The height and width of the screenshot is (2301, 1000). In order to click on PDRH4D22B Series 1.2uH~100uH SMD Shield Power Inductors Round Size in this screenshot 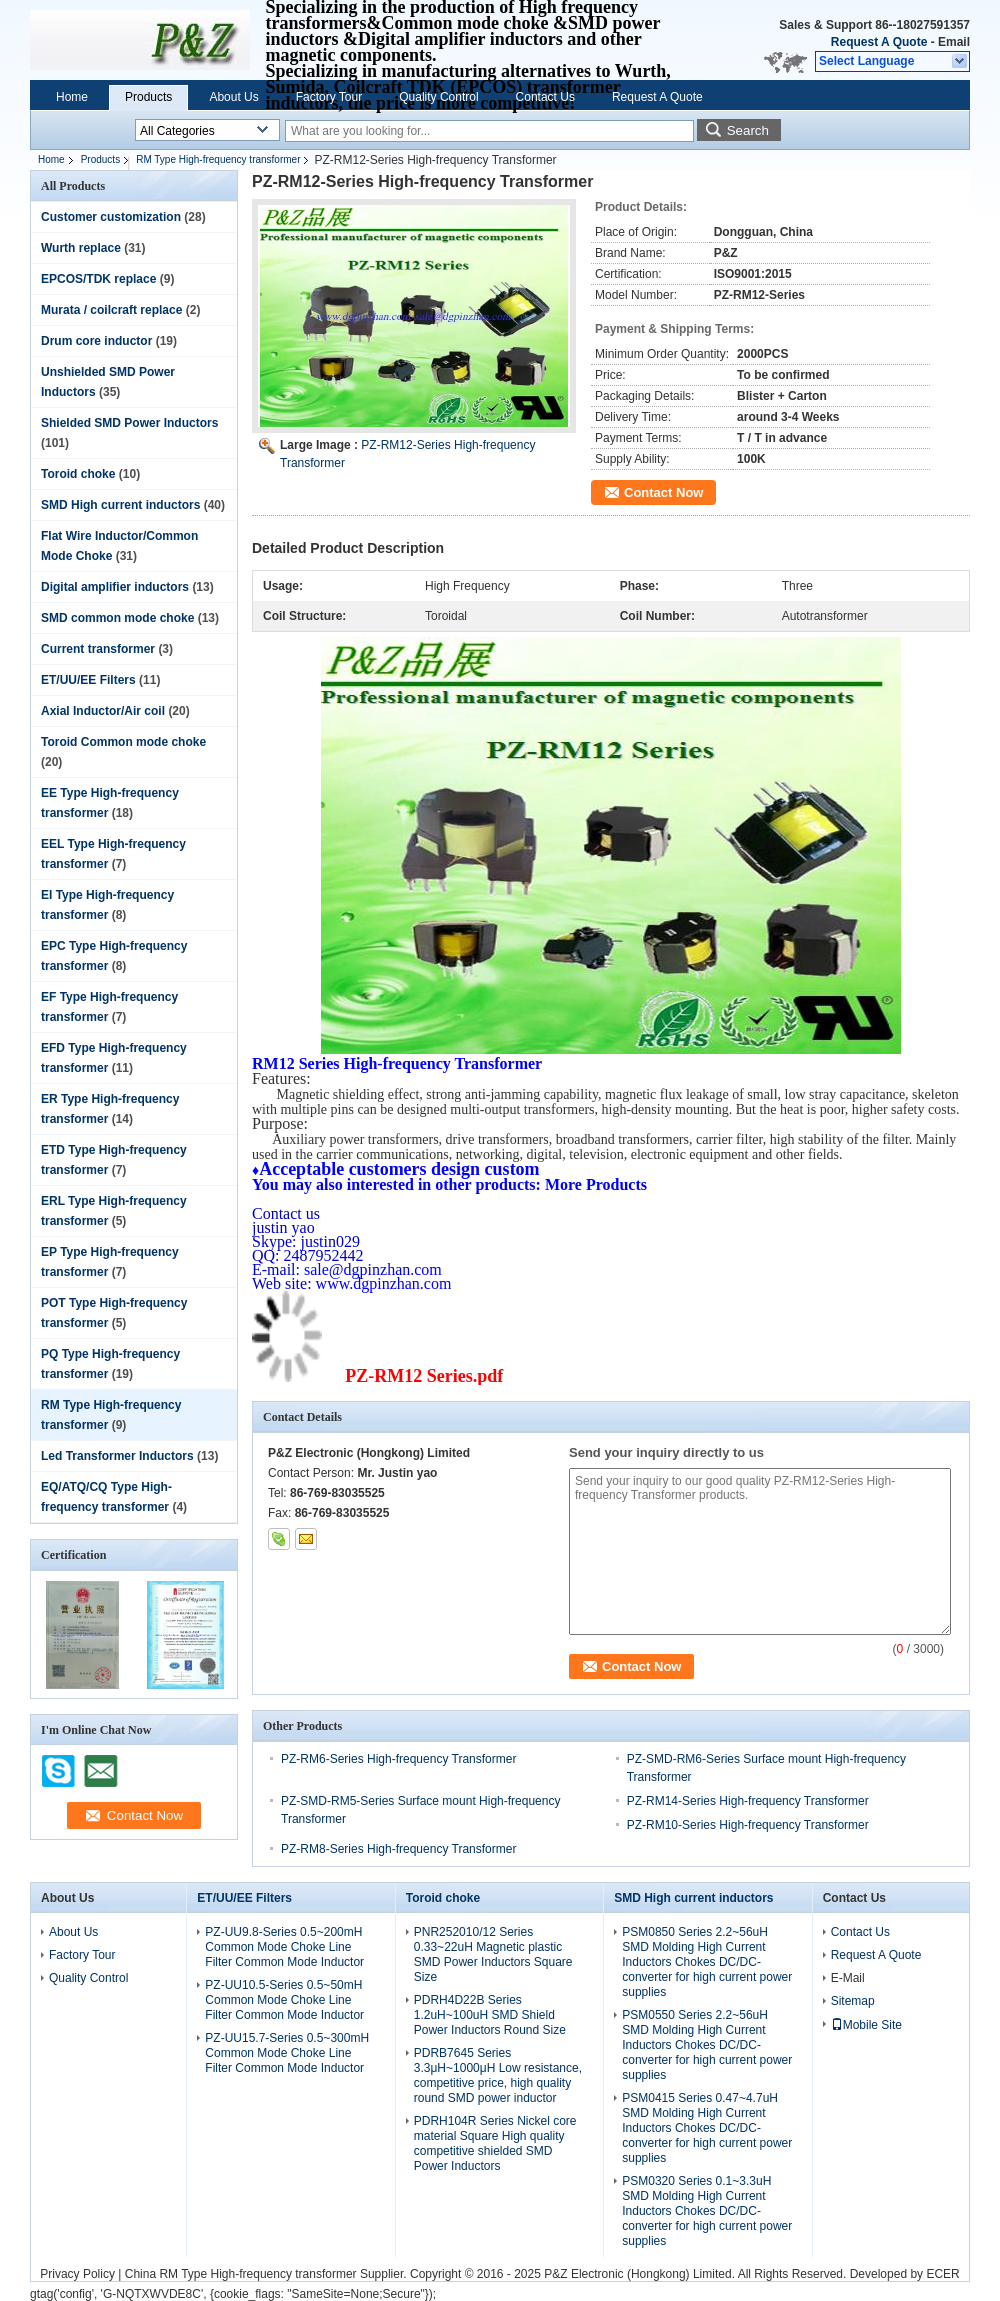, I will do `click(490, 2015)`.